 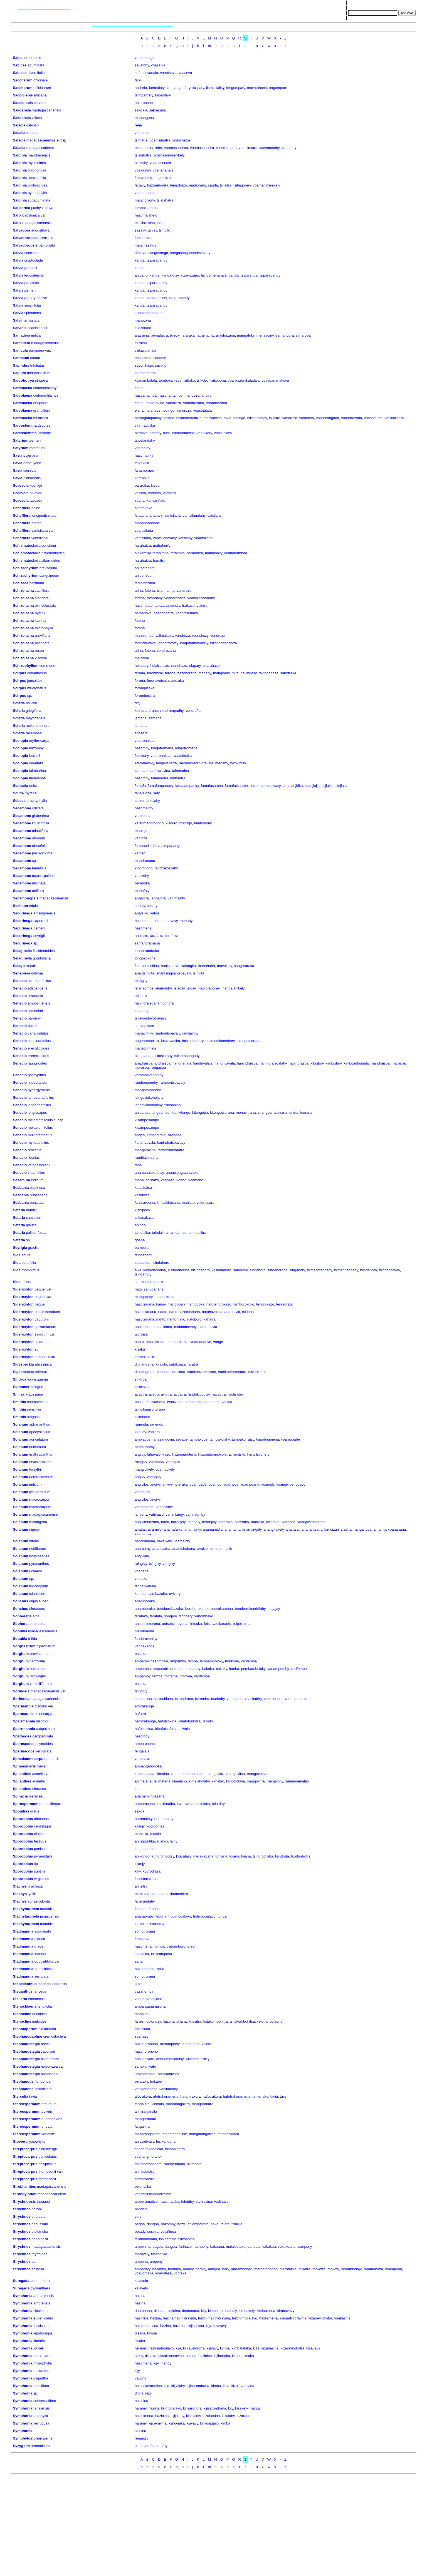 I want to click on baronii, so click(x=37, y=2209).